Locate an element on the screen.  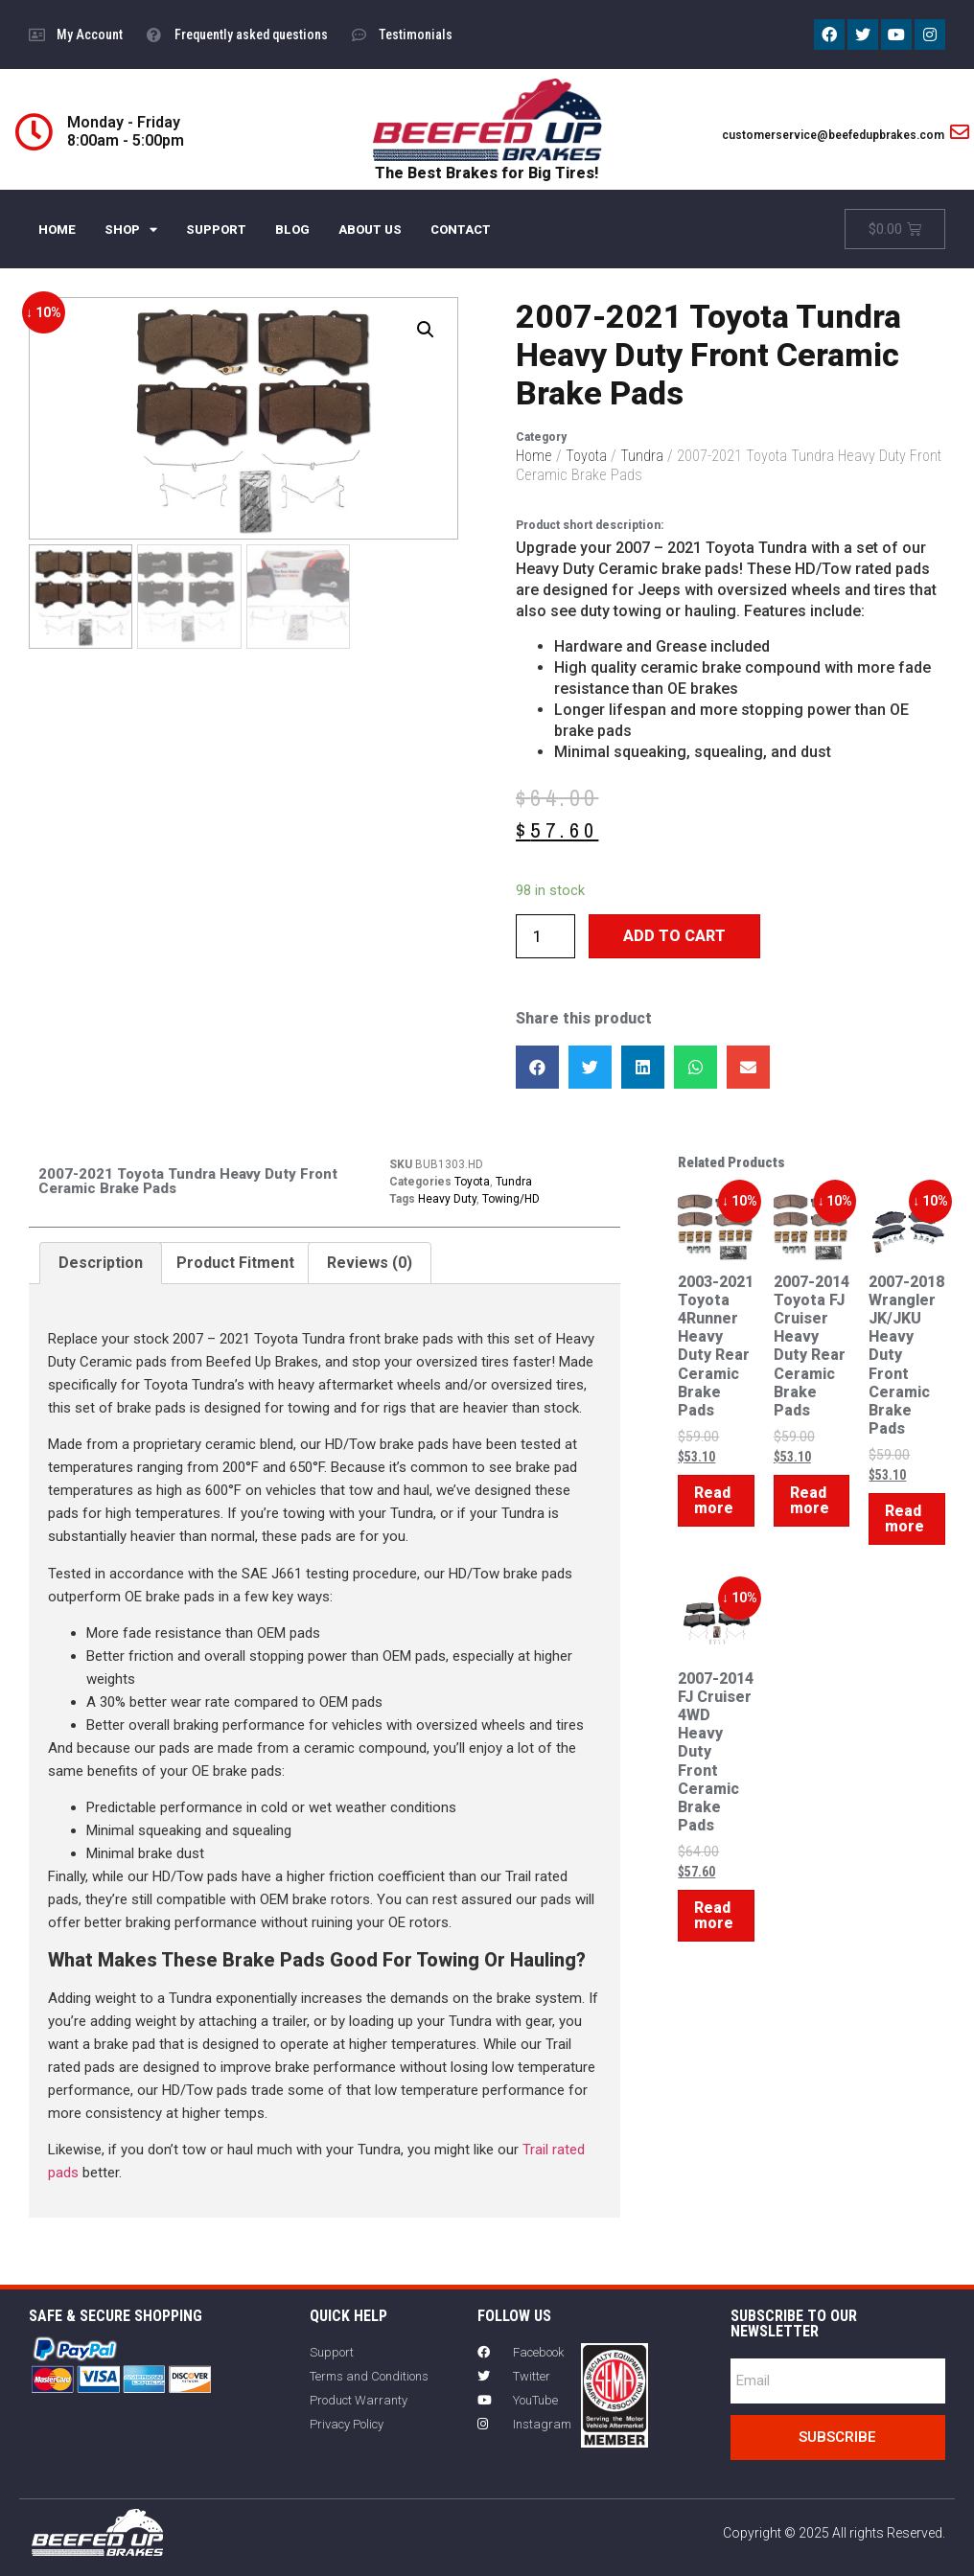
Tundra is located at coordinates (641, 456).